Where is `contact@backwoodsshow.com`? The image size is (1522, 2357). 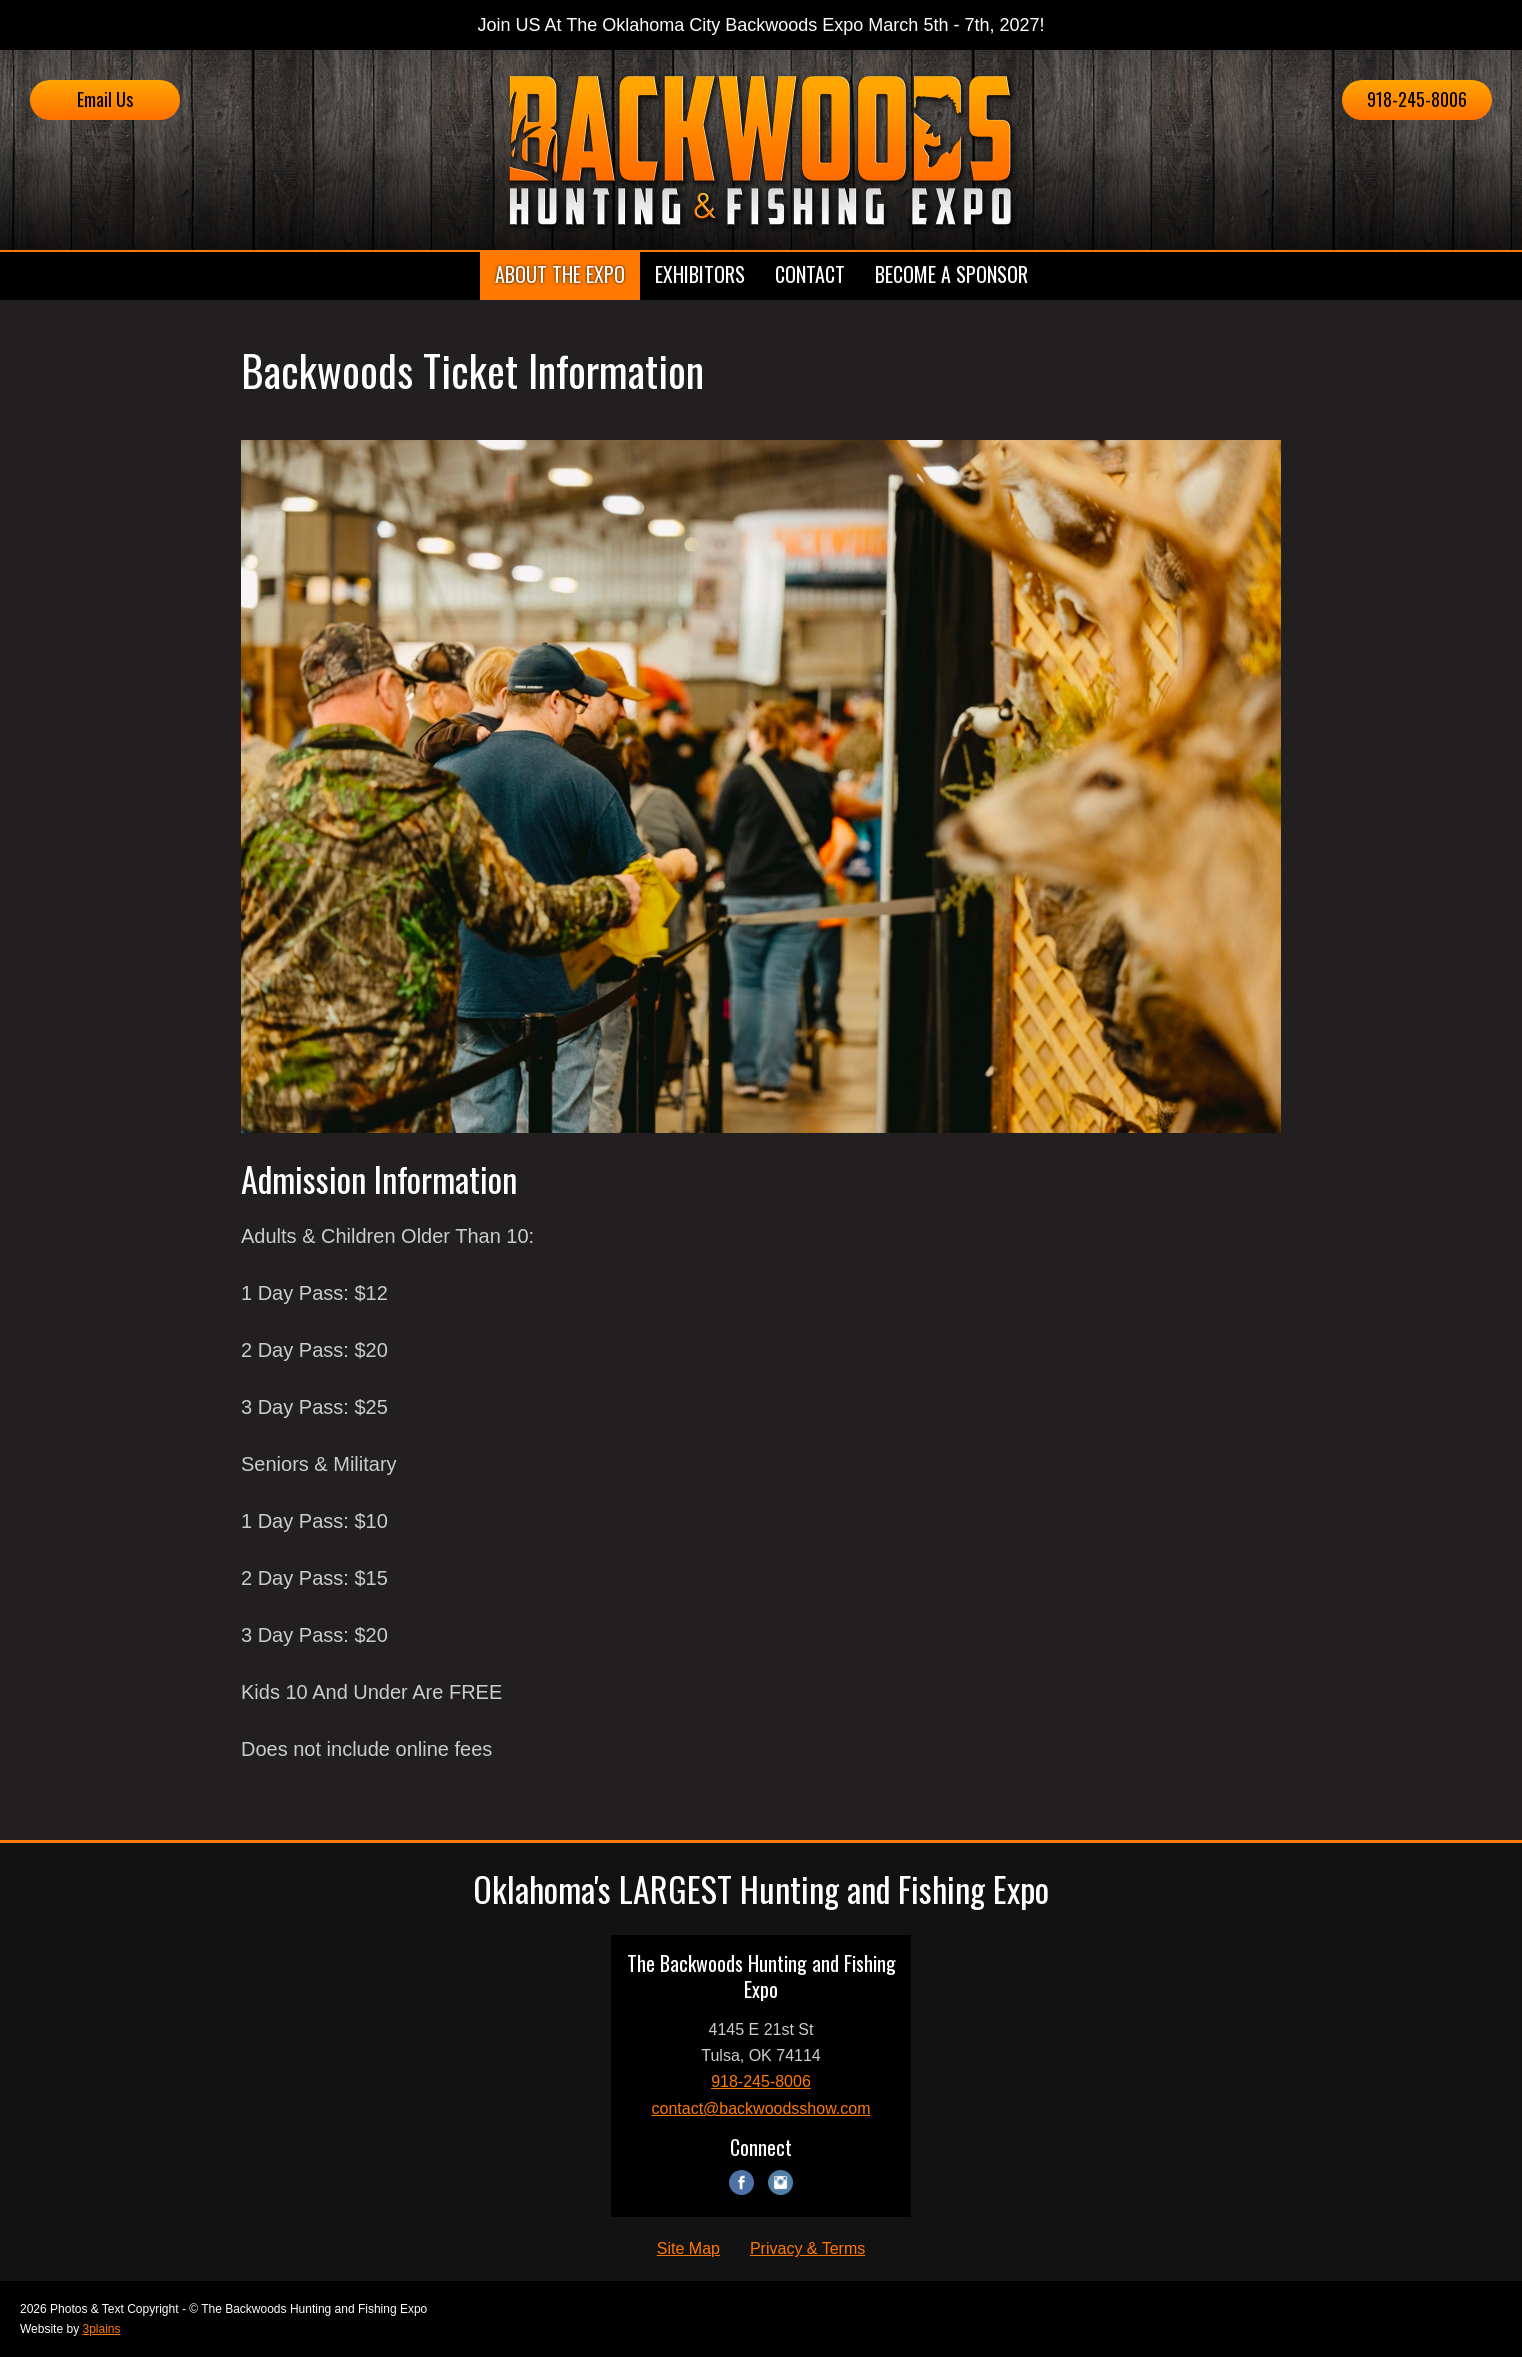
contact@backwoodsshow.com is located at coordinates (760, 2108).